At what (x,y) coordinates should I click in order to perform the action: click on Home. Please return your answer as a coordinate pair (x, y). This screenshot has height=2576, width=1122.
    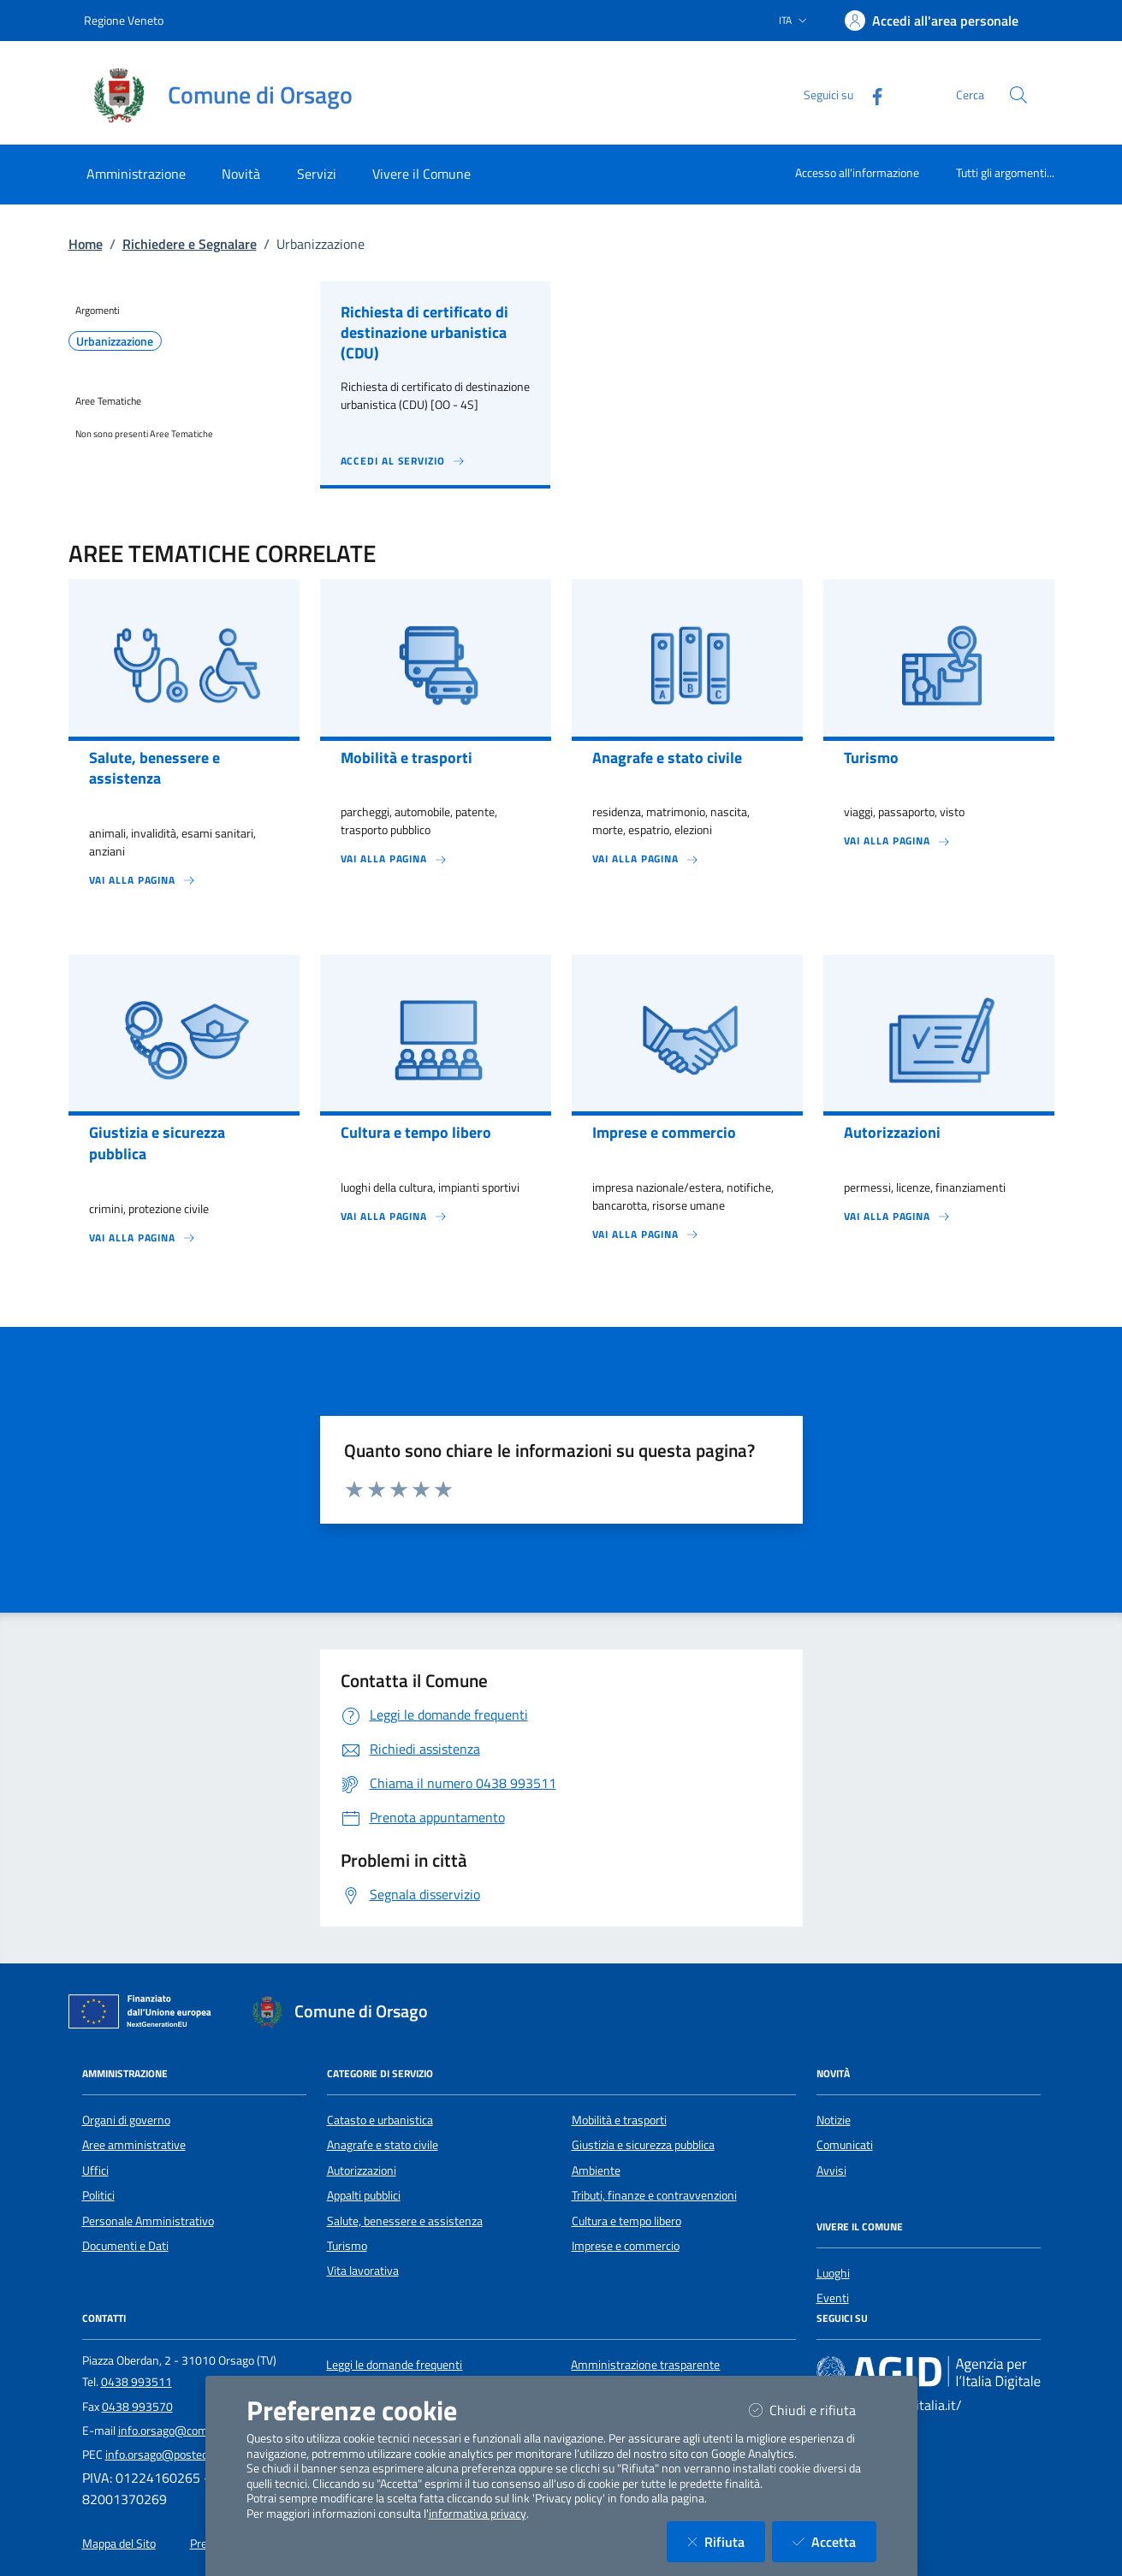
    Looking at the image, I should click on (85, 244).